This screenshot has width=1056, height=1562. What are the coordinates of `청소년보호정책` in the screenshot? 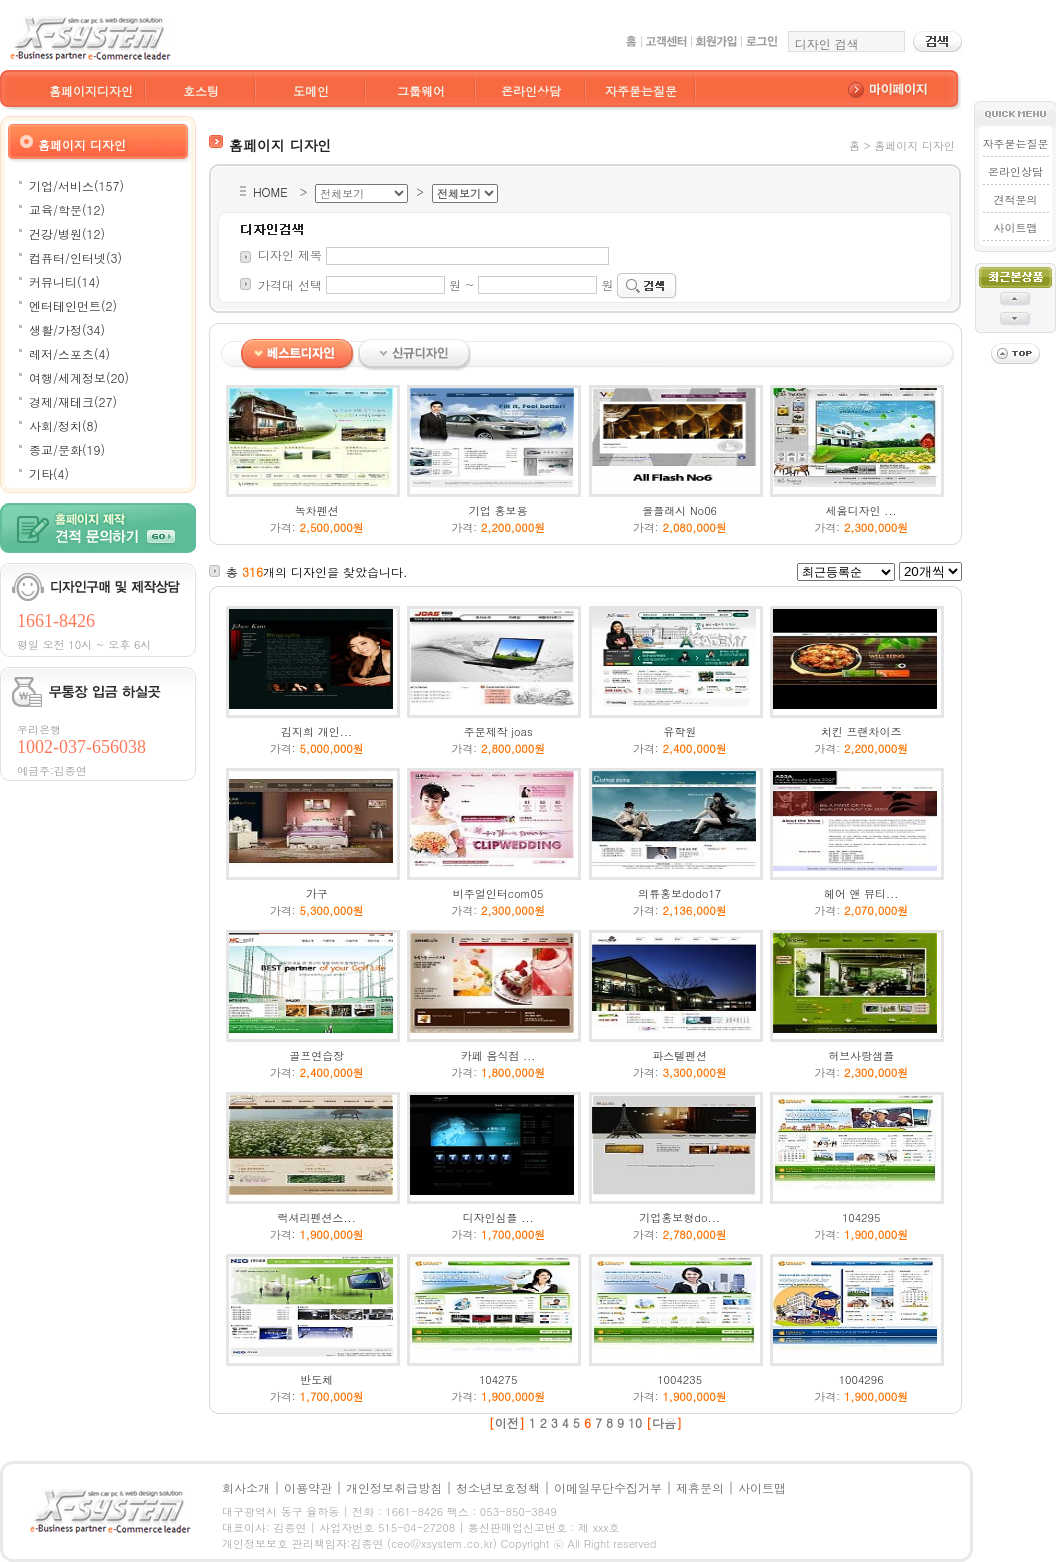 It's located at (498, 1487).